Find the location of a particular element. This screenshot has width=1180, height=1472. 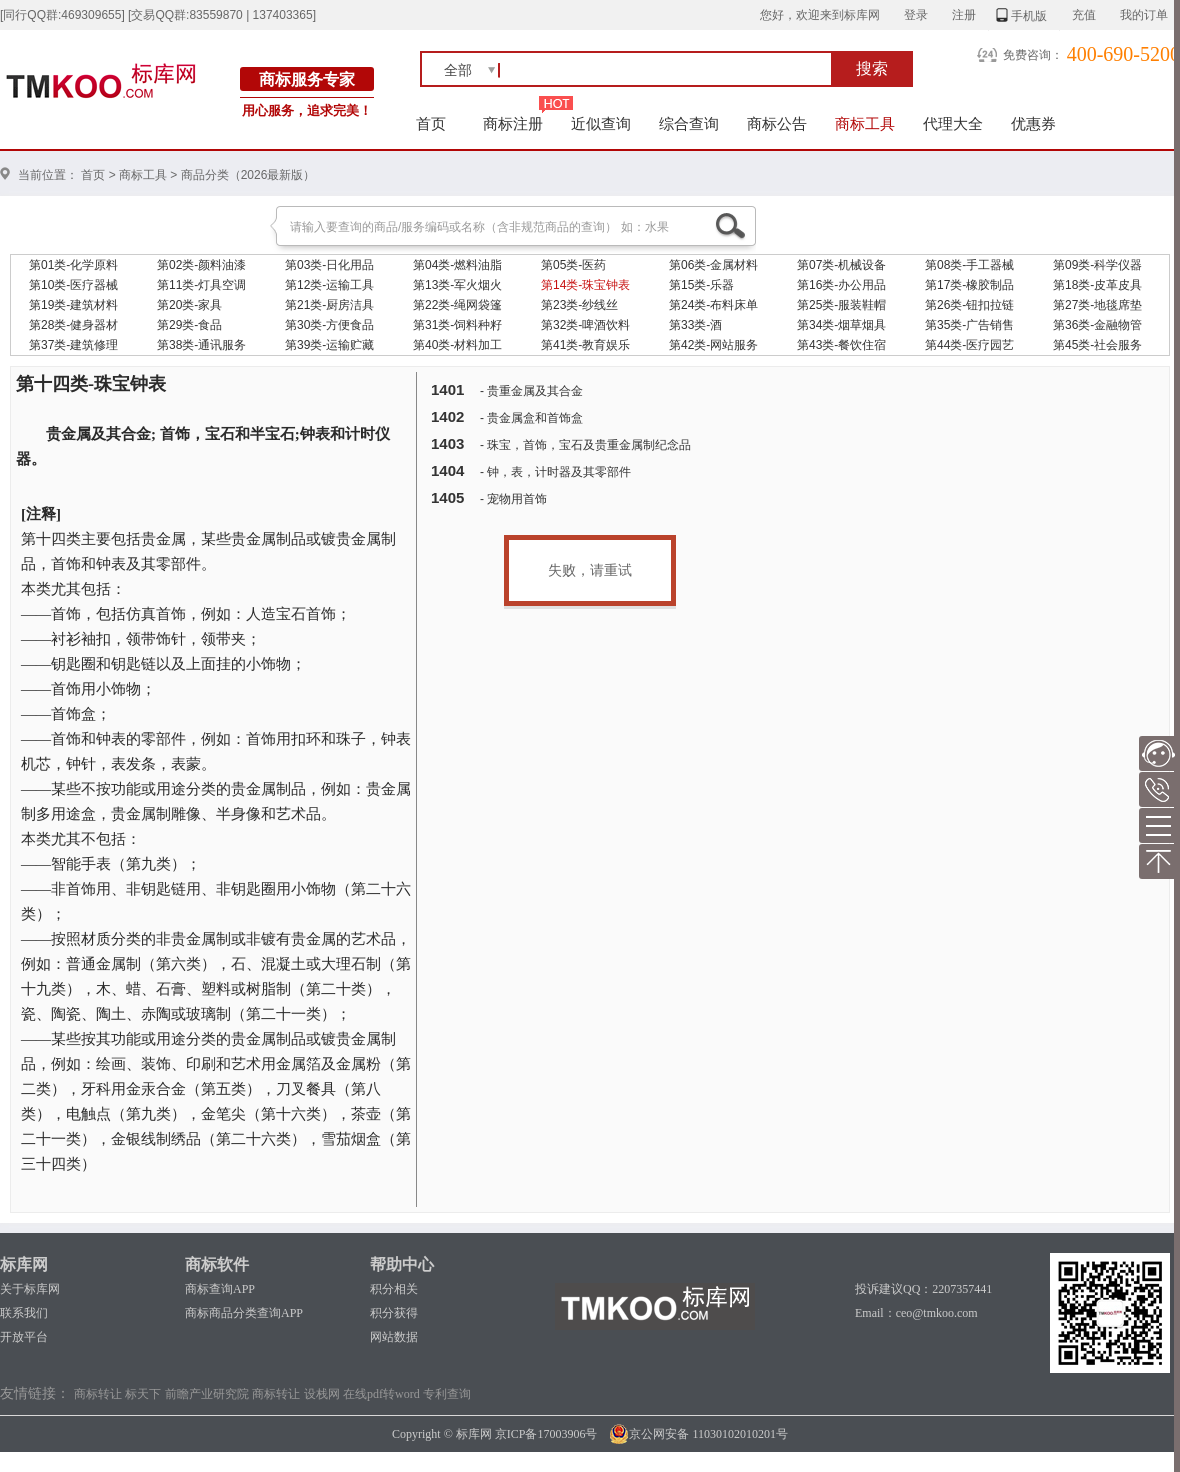

第17类-橡胶制品 is located at coordinates (969, 285).